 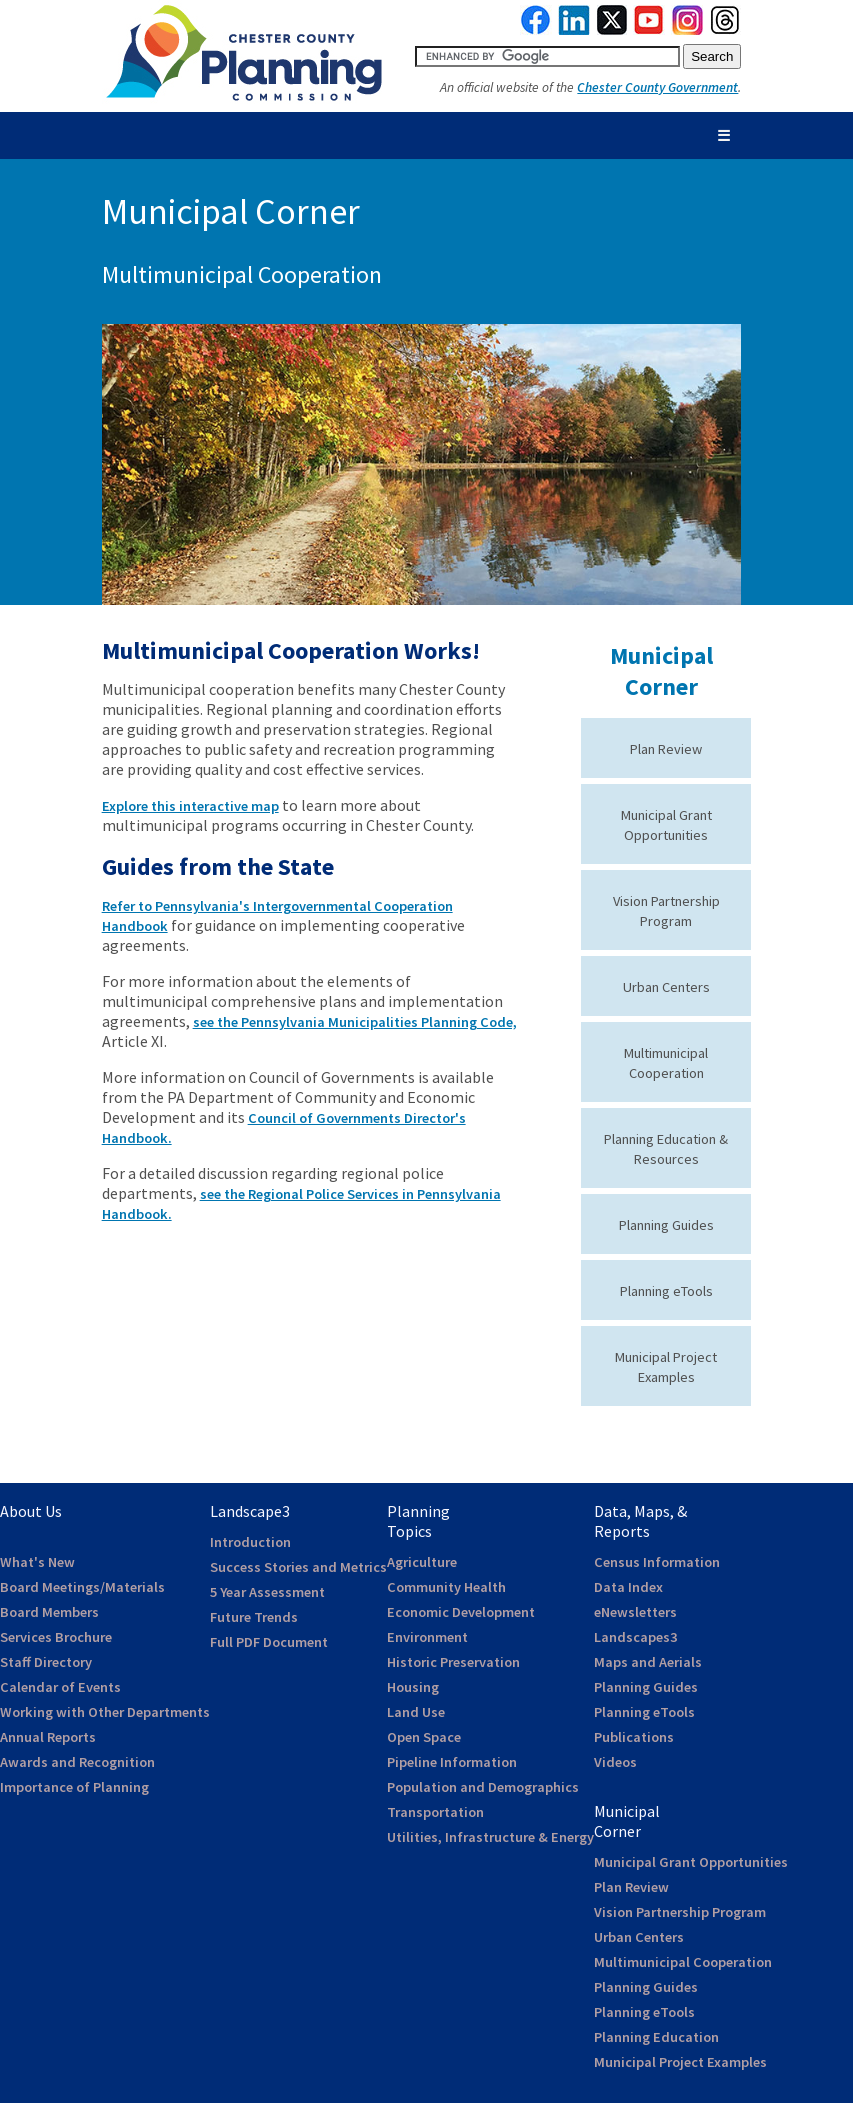 What do you see at coordinates (612, 30) in the screenshot?
I see `[link to twitterx]` at bounding box center [612, 30].